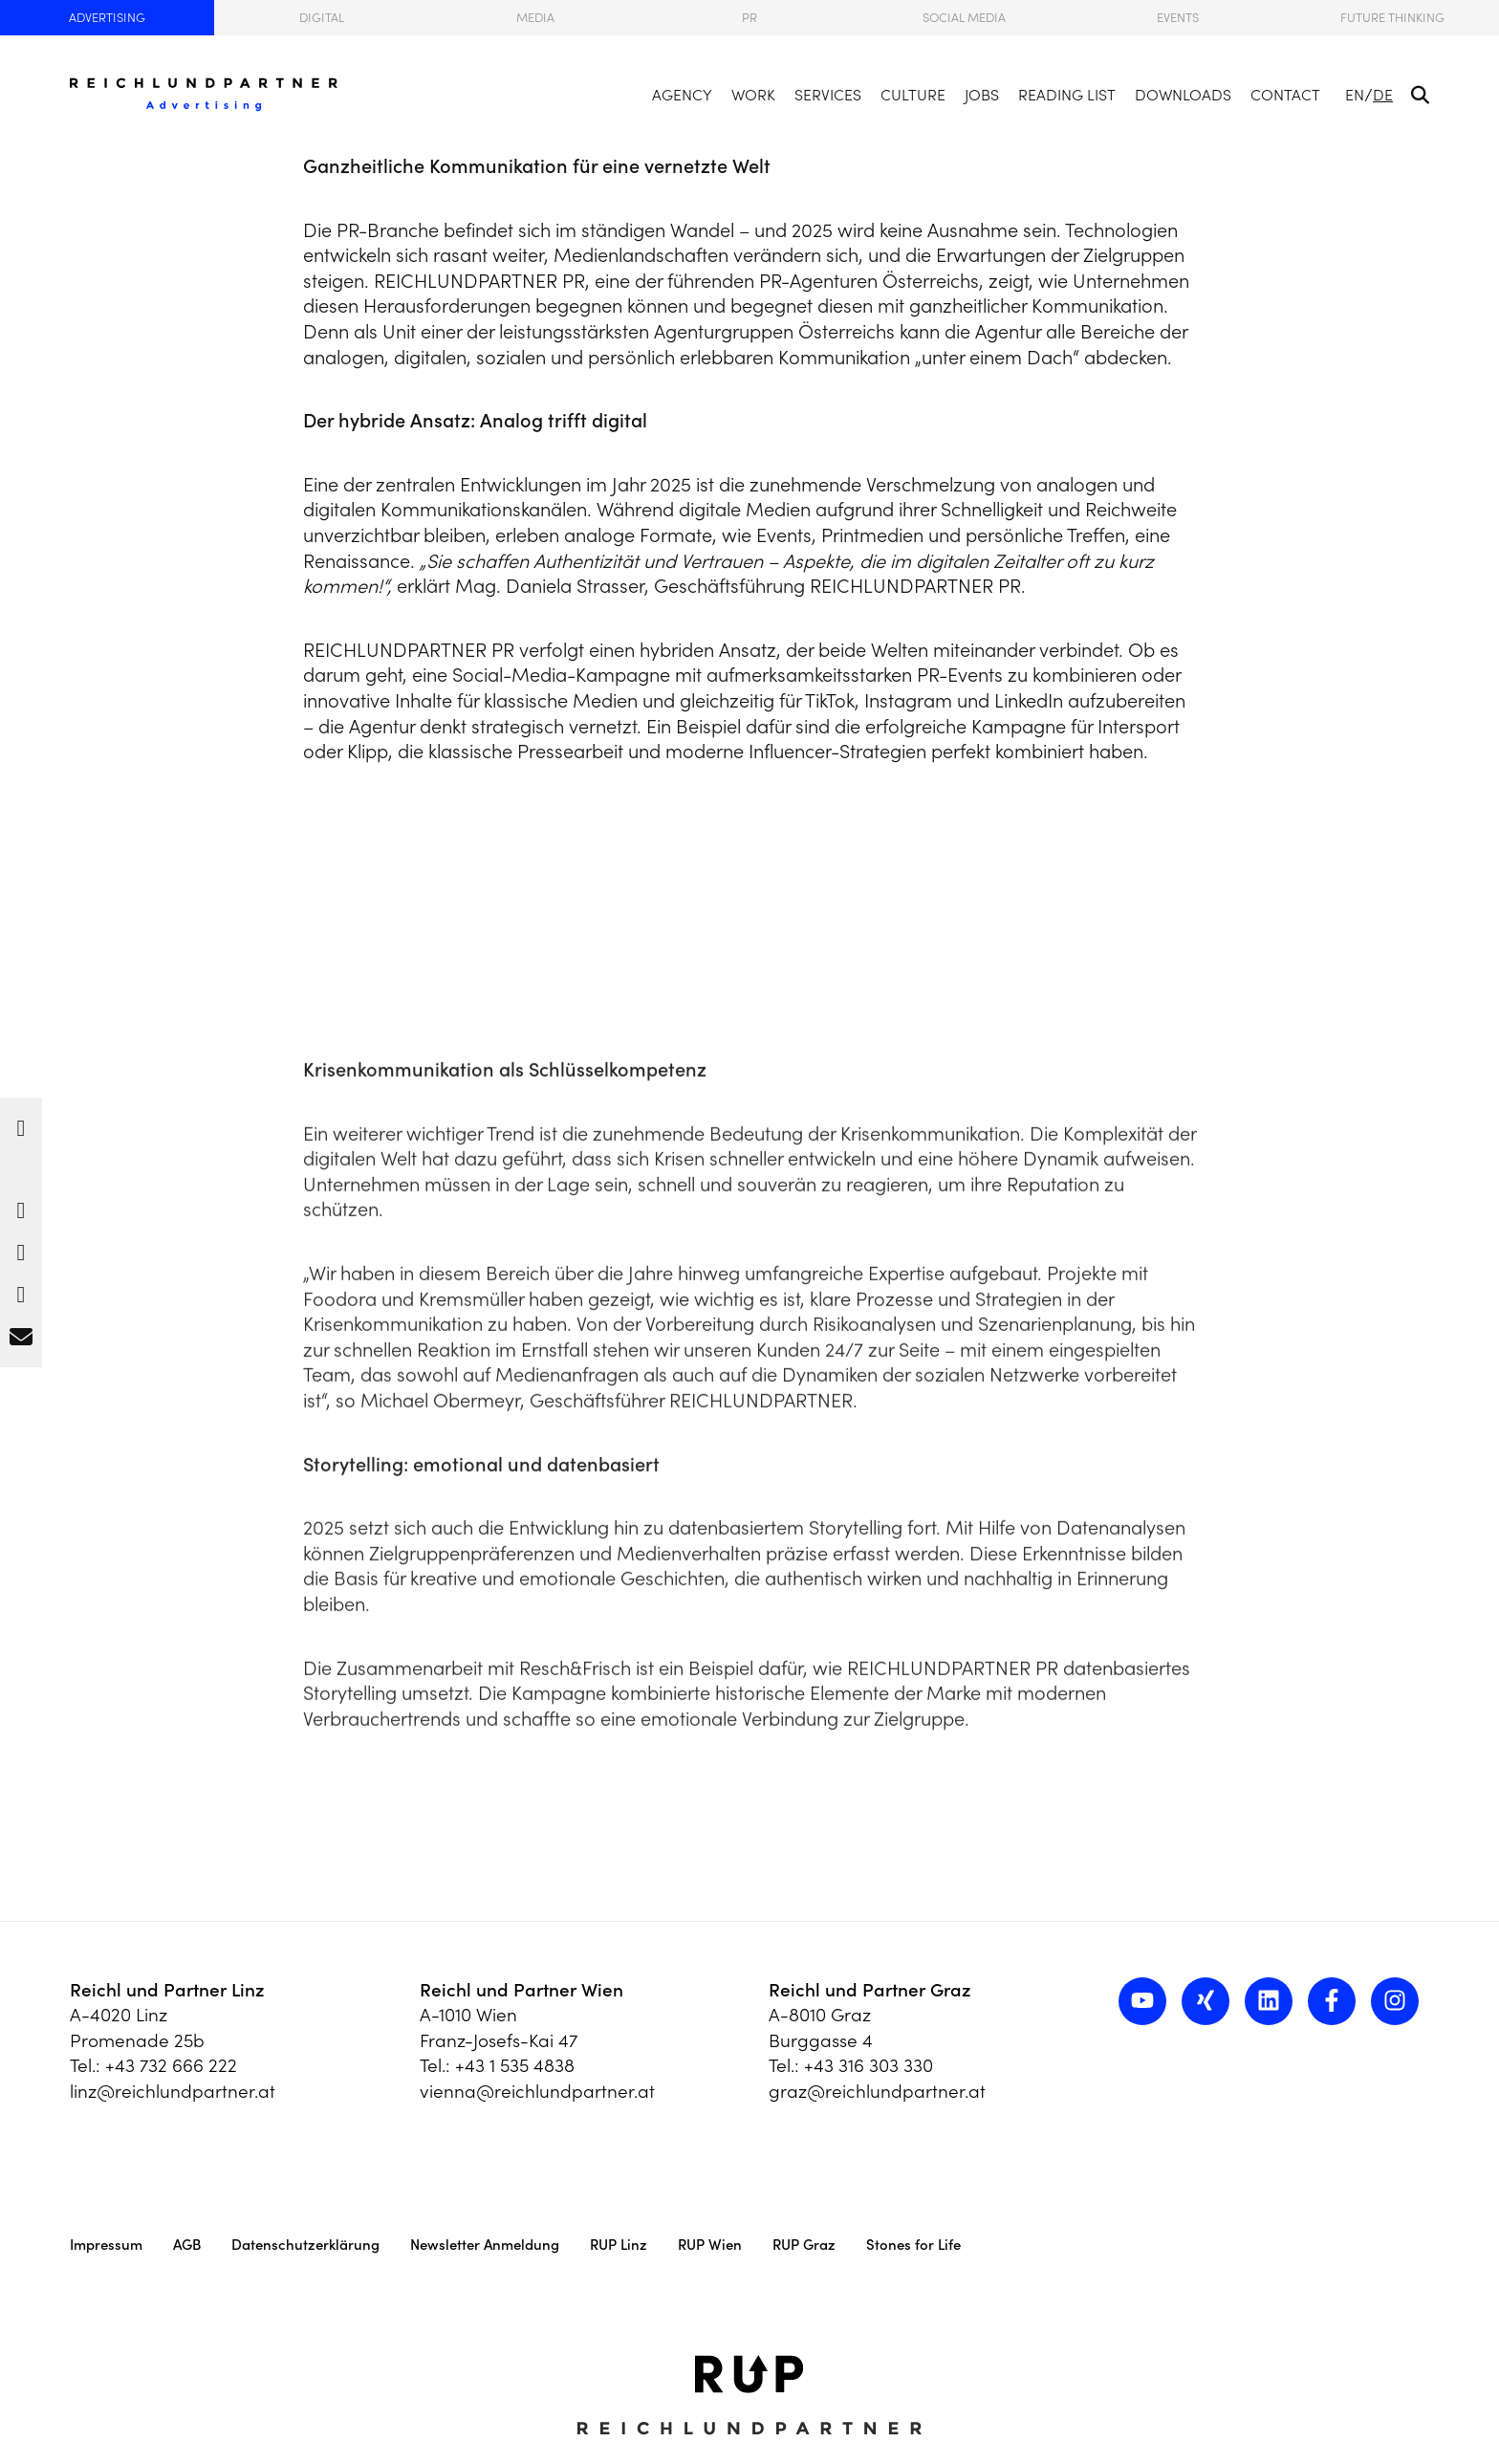 The height and width of the screenshot is (2464, 1499). What do you see at coordinates (1285, 94) in the screenshot?
I see `Contact` at bounding box center [1285, 94].